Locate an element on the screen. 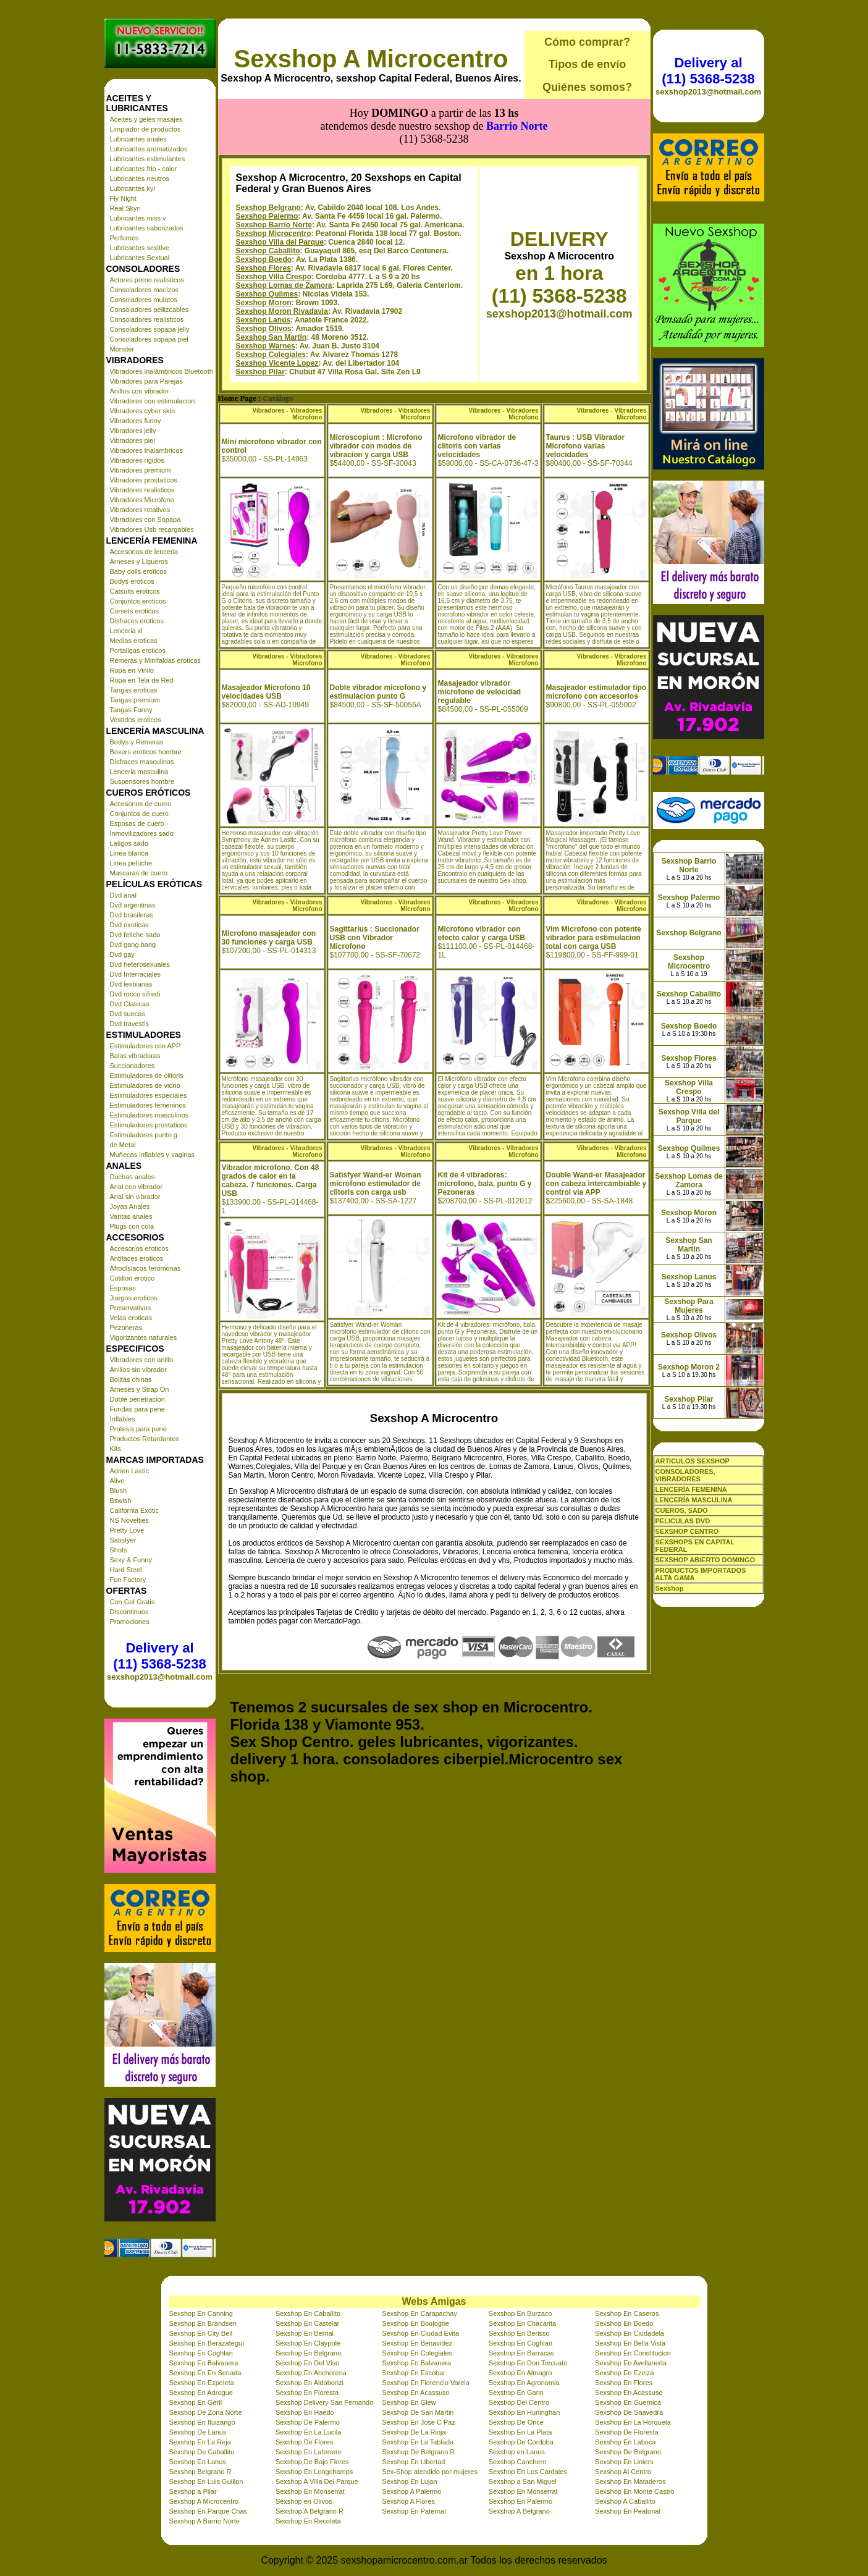  Consoladores realisticos is located at coordinates (147, 319).